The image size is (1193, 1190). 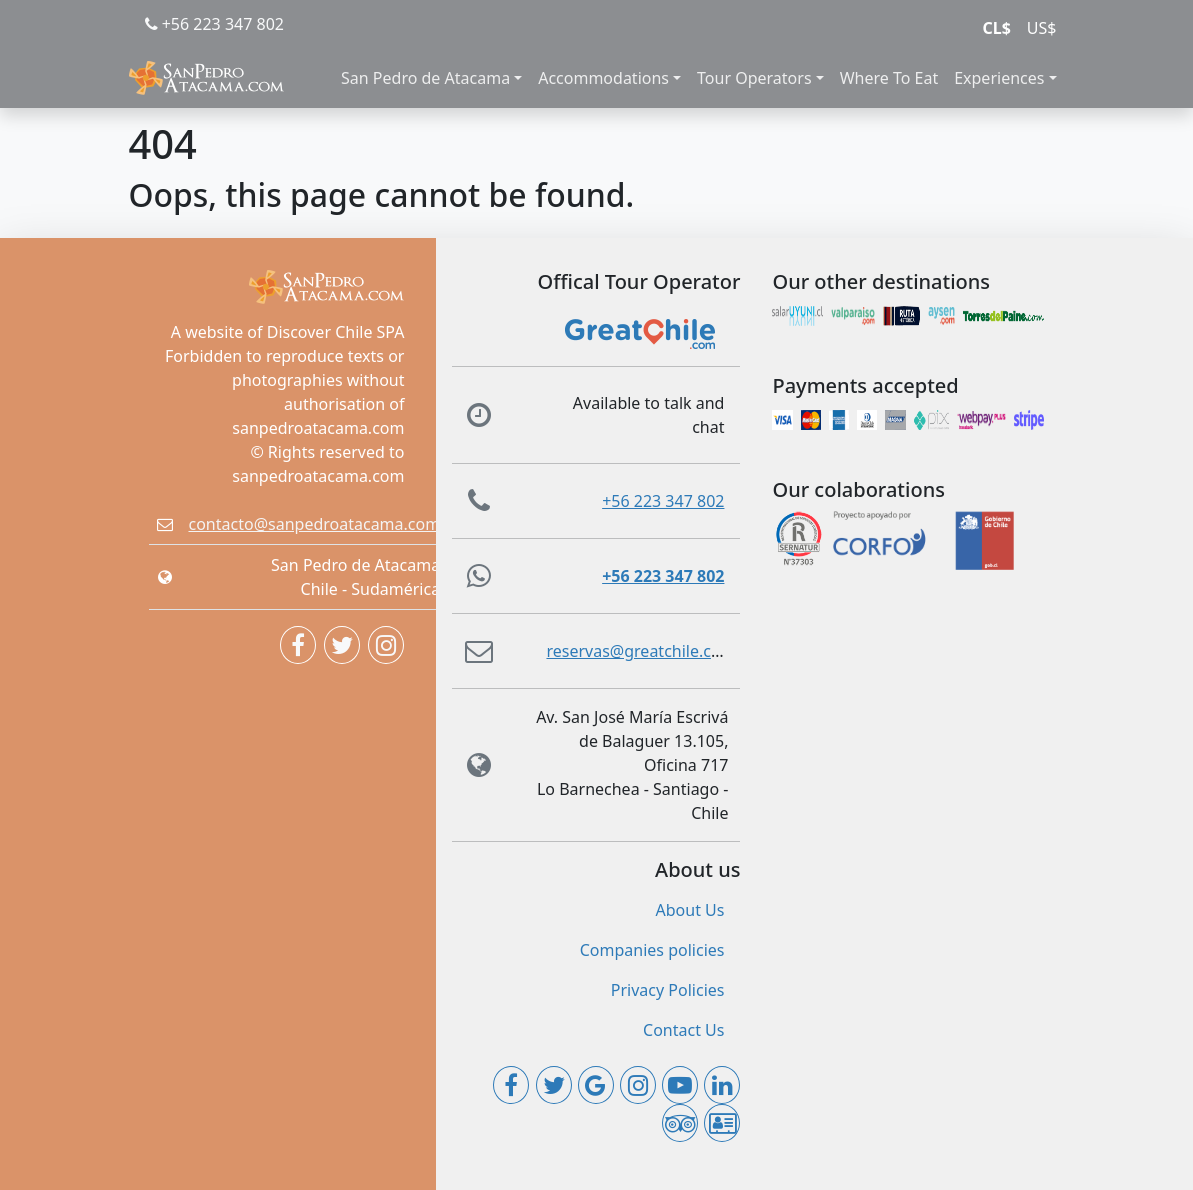 I want to click on Experiences, so click(x=999, y=78).